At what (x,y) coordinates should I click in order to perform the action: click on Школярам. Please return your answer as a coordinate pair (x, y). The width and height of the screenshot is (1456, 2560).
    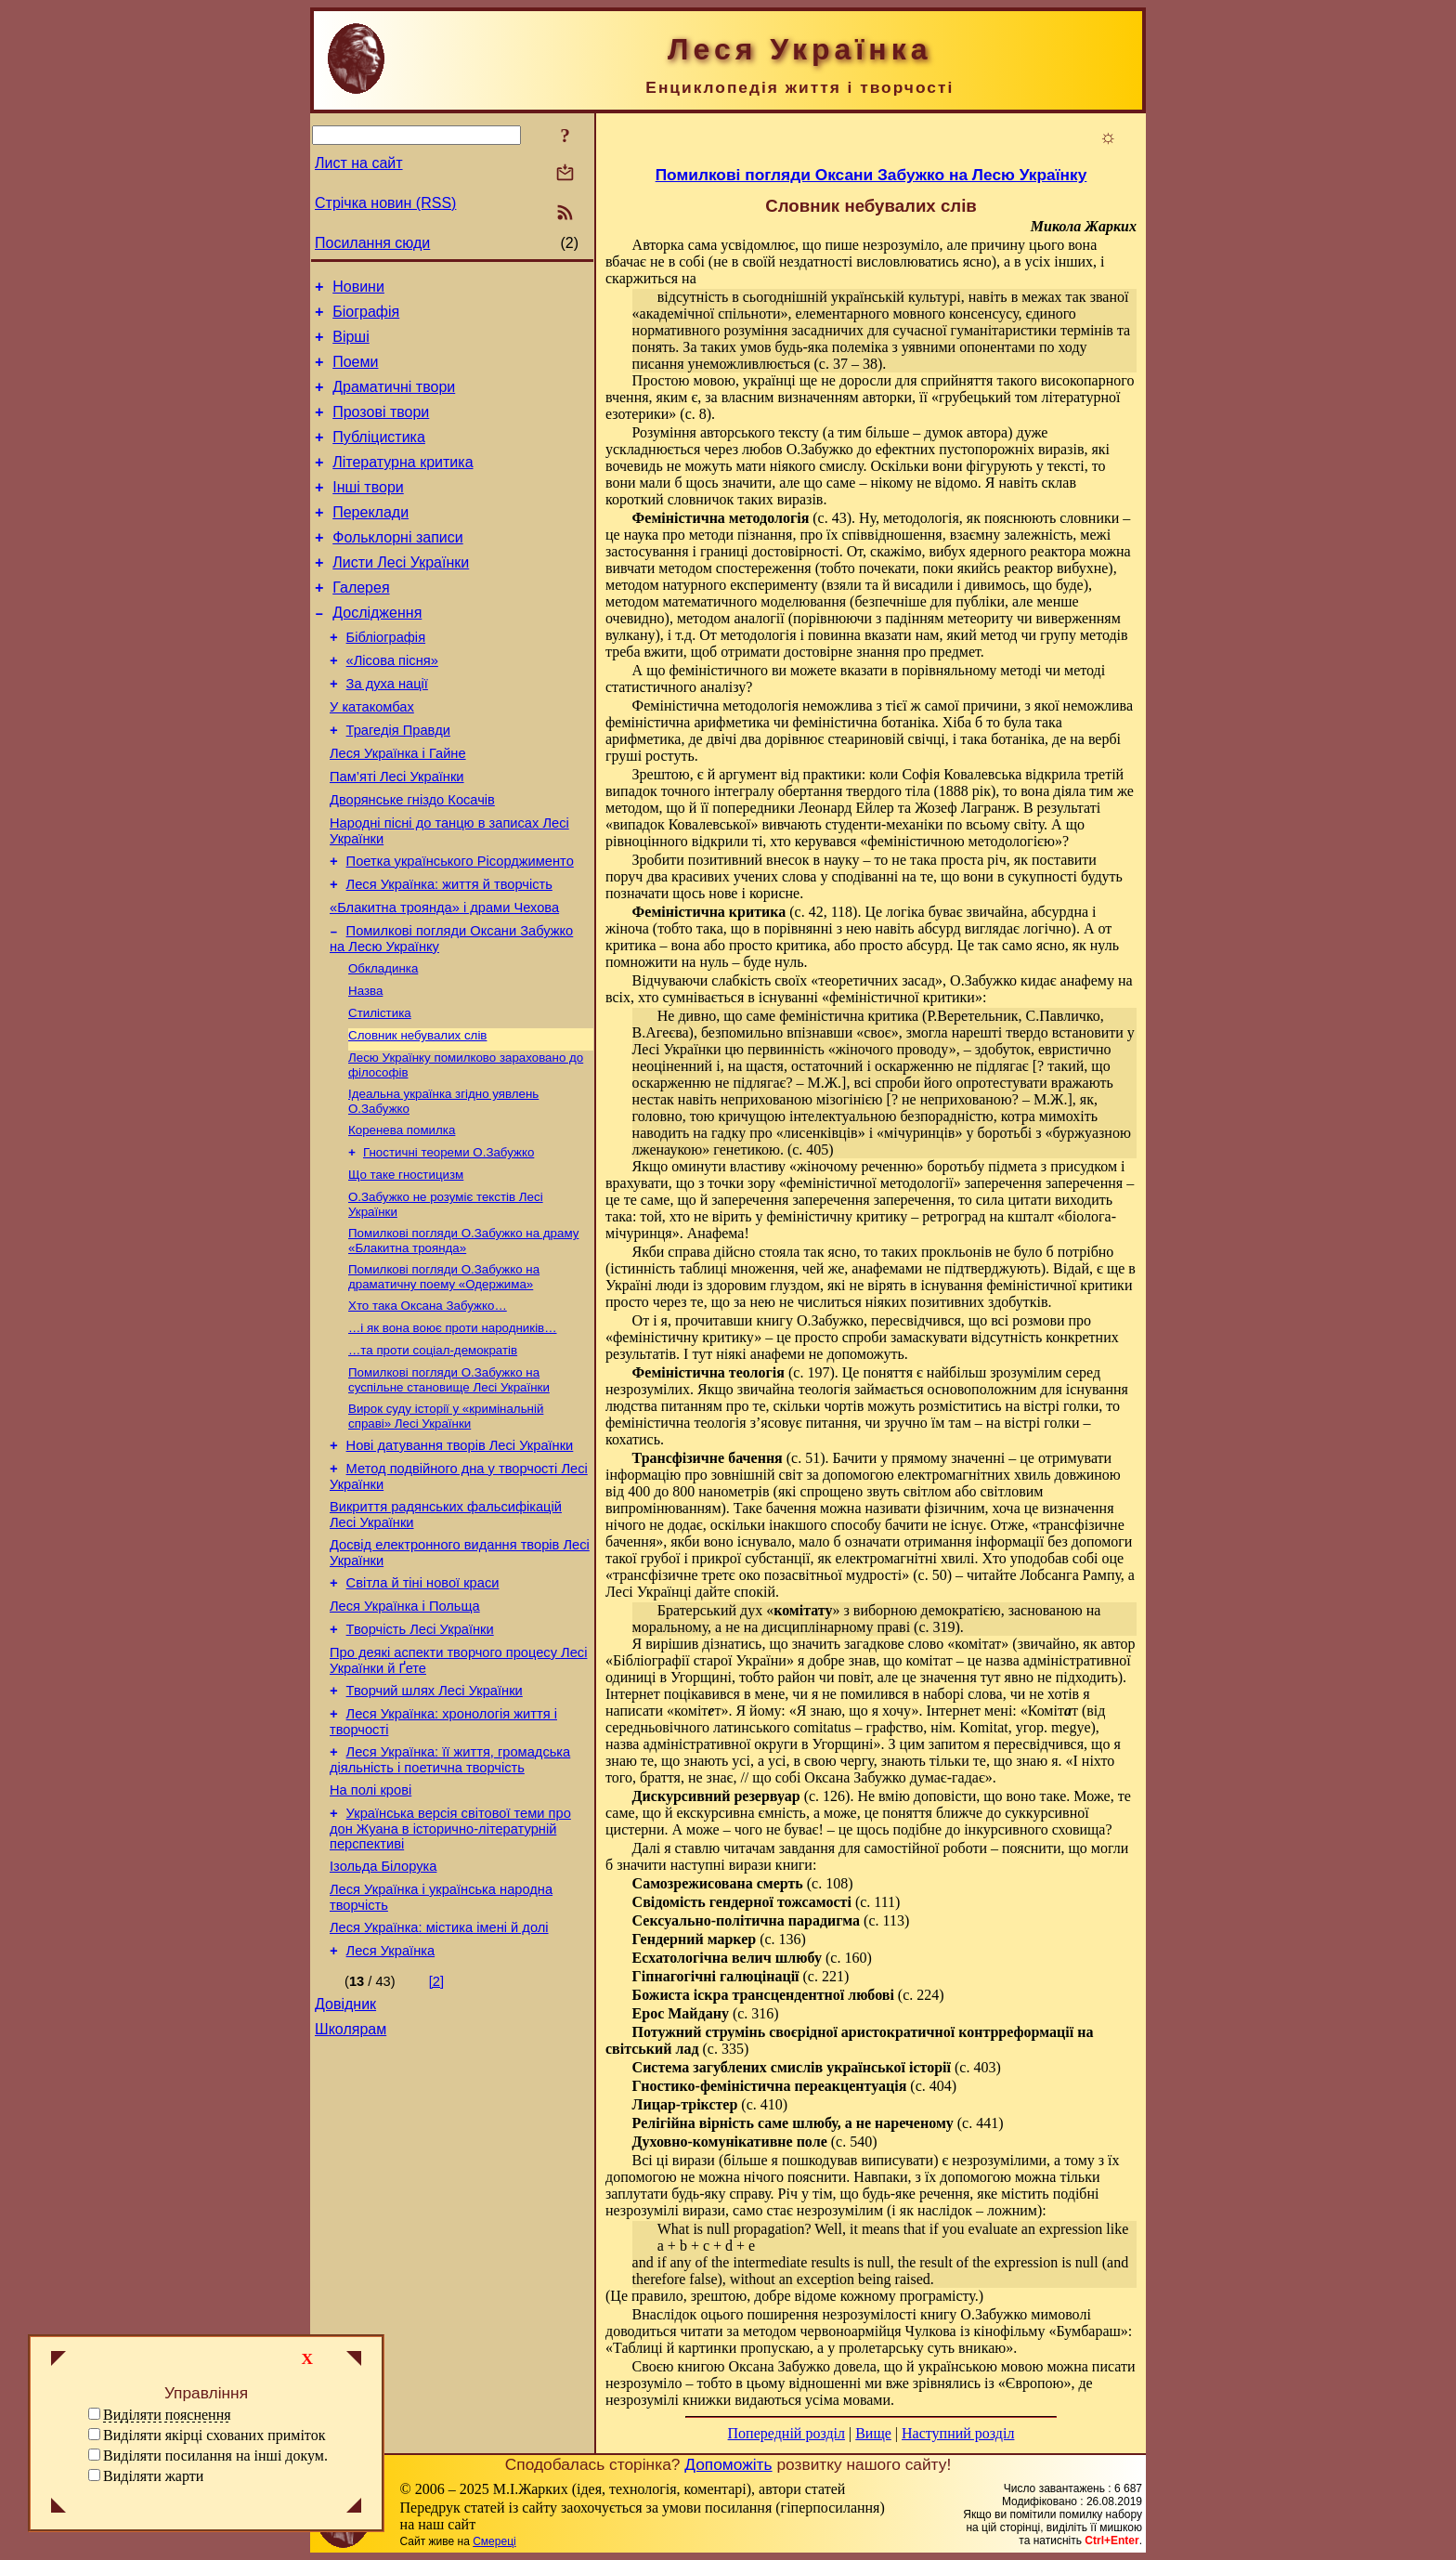
    Looking at the image, I should click on (350, 2189).